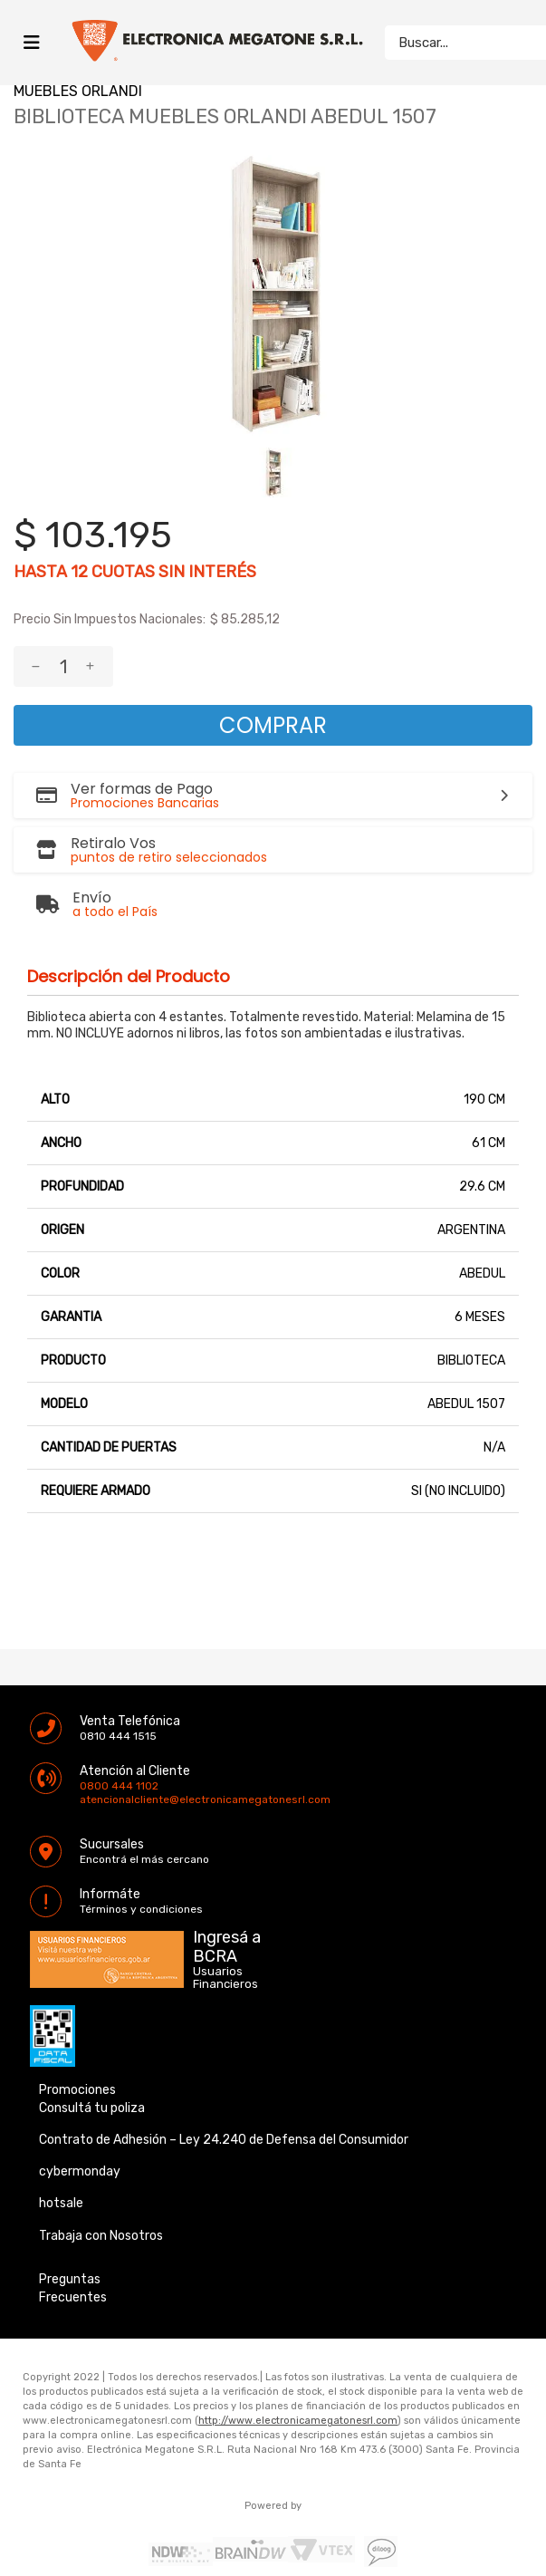 The height and width of the screenshot is (2576, 546). What do you see at coordinates (227, 1902) in the screenshot?
I see `Ingresá a BCRA` at bounding box center [227, 1902].